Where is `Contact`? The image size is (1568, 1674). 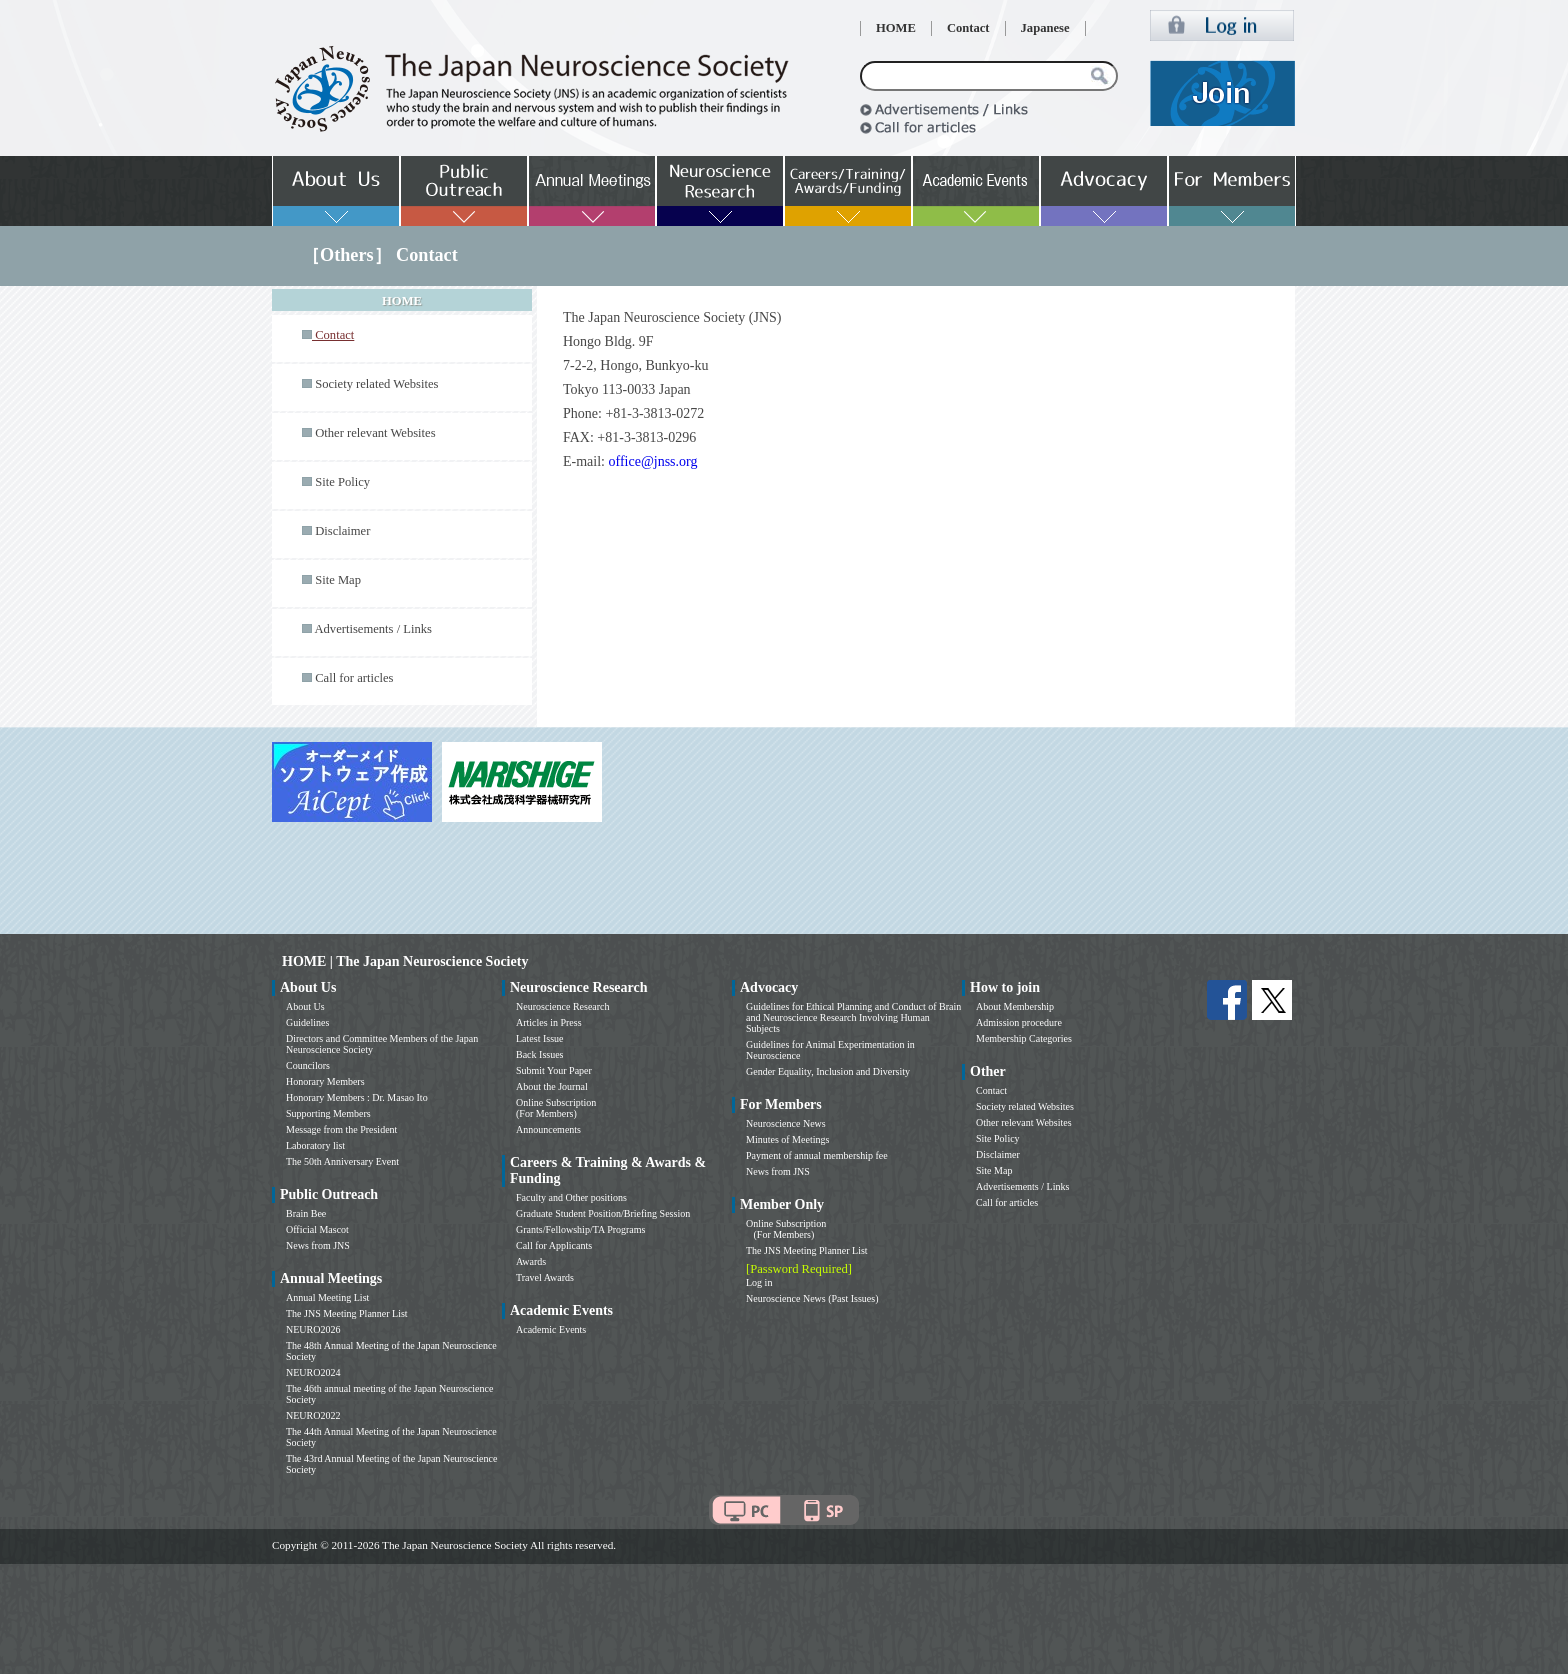 Contact is located at coordinates (968, 28).